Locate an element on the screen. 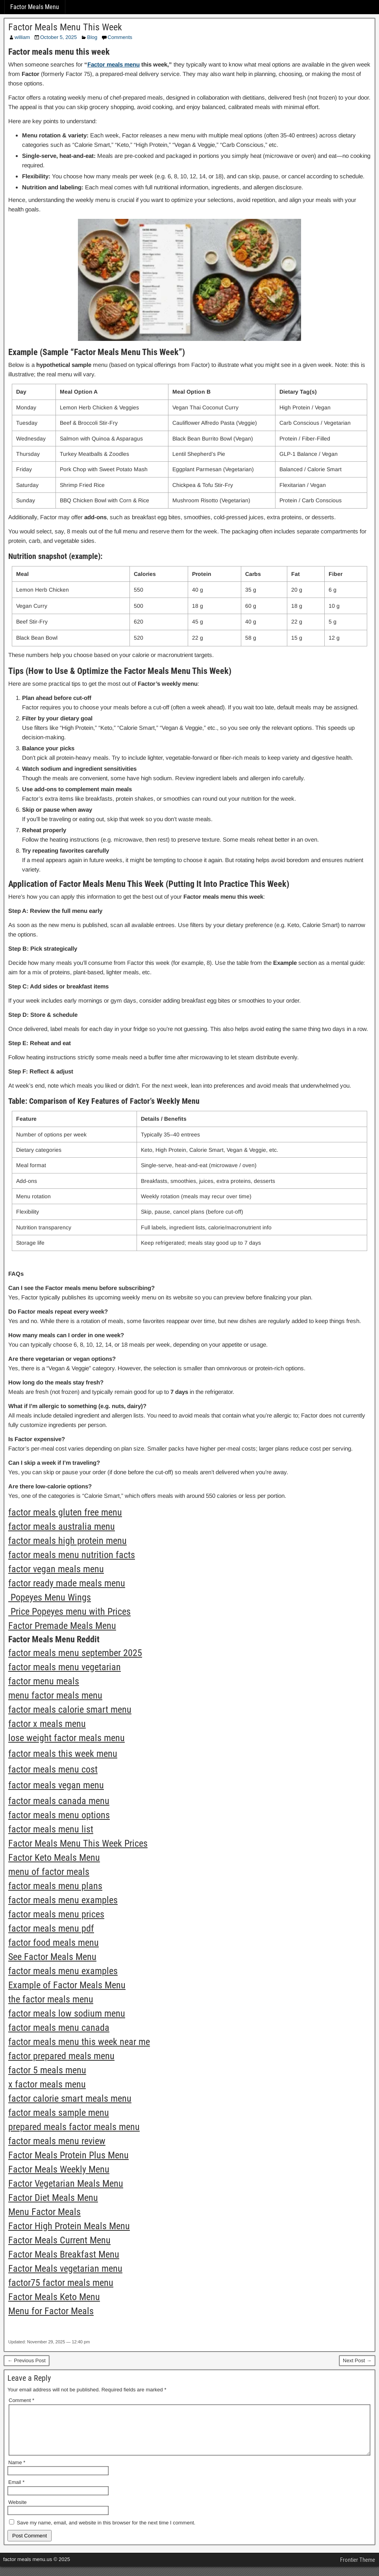 The height and width of the screenshot is (2576, 379). menu factor meals menu is located at coordinates (55, 1695).